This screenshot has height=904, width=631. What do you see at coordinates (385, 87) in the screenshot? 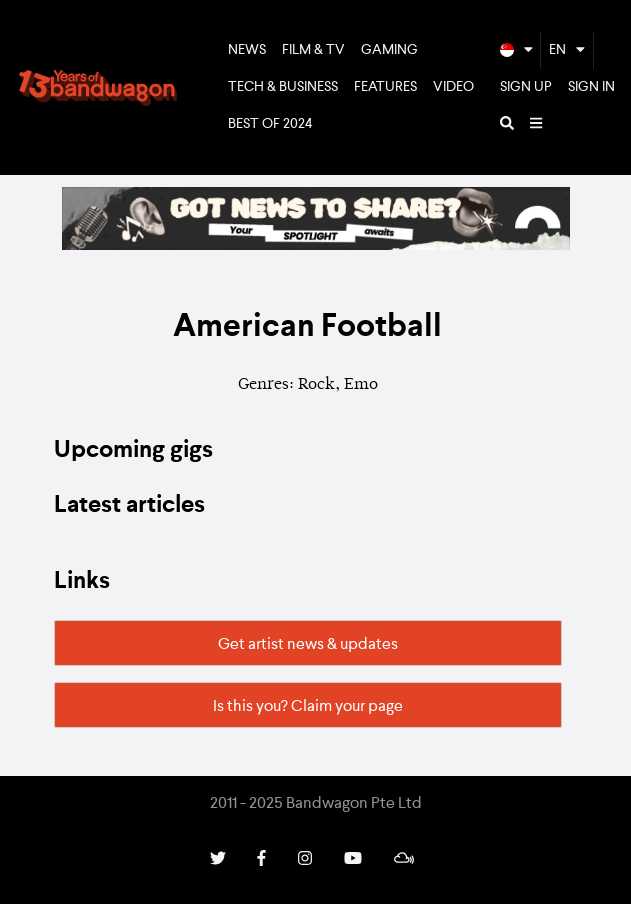
I see `Features` at bounding box center [385, 87].